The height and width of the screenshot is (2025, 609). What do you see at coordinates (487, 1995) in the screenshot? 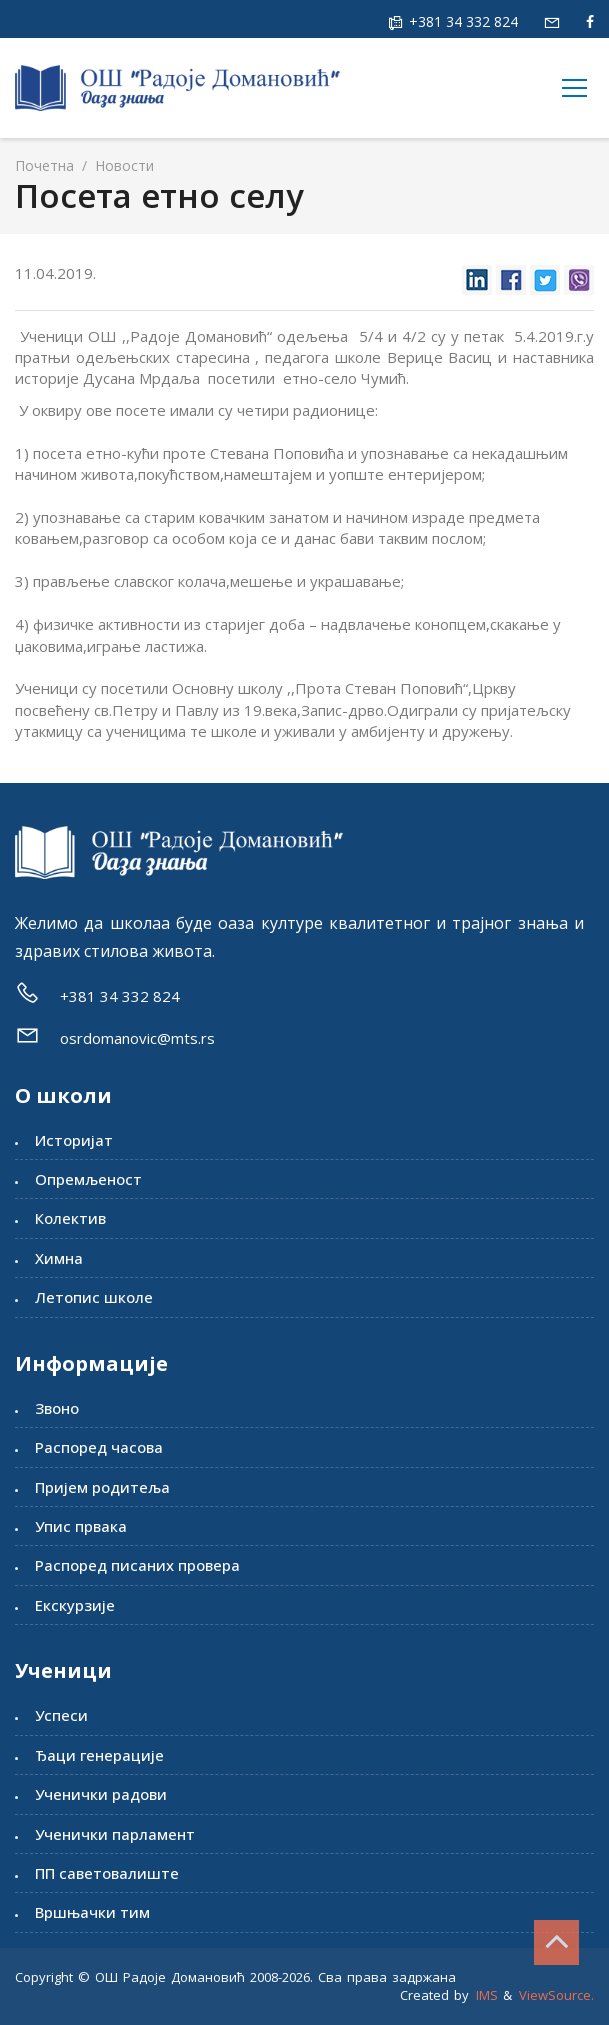
I see `IMS` at bounding box center [487, 1995].